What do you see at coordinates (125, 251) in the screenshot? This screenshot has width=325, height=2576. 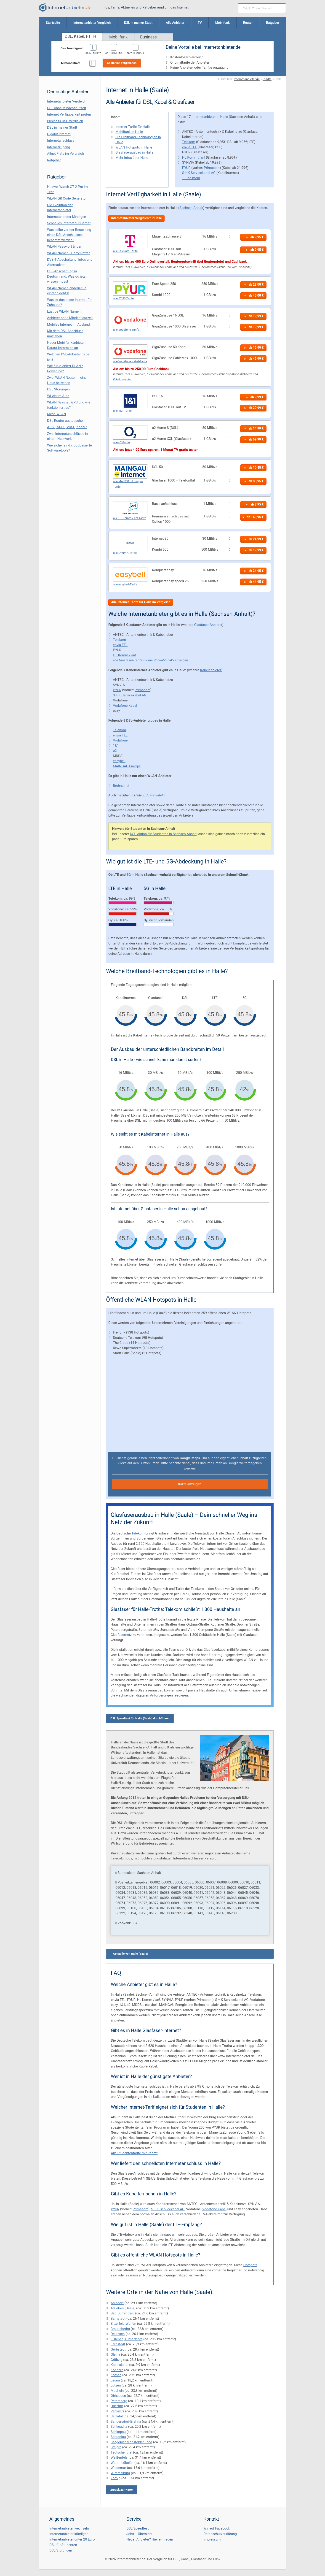 I see `alle Telekom-Tarife` at bounding box center [125, 251].